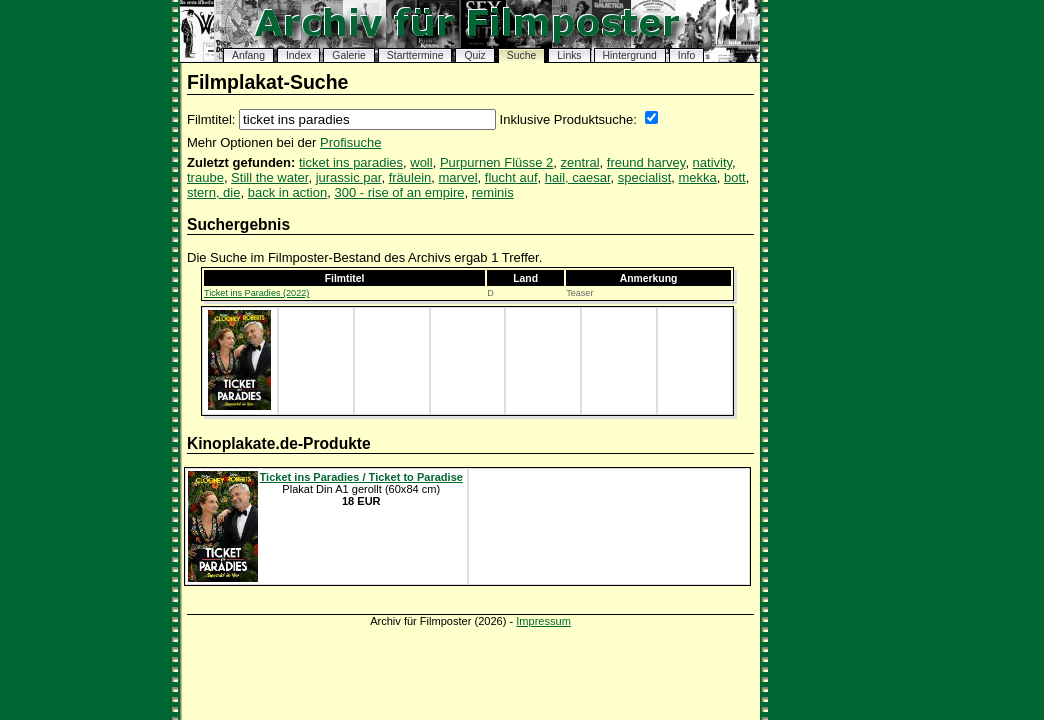 This screenshot has width=1044, height=720. Describe the element at coordinates (351, 162) in the screenshot. I see `ticket ins paradies` at that location.